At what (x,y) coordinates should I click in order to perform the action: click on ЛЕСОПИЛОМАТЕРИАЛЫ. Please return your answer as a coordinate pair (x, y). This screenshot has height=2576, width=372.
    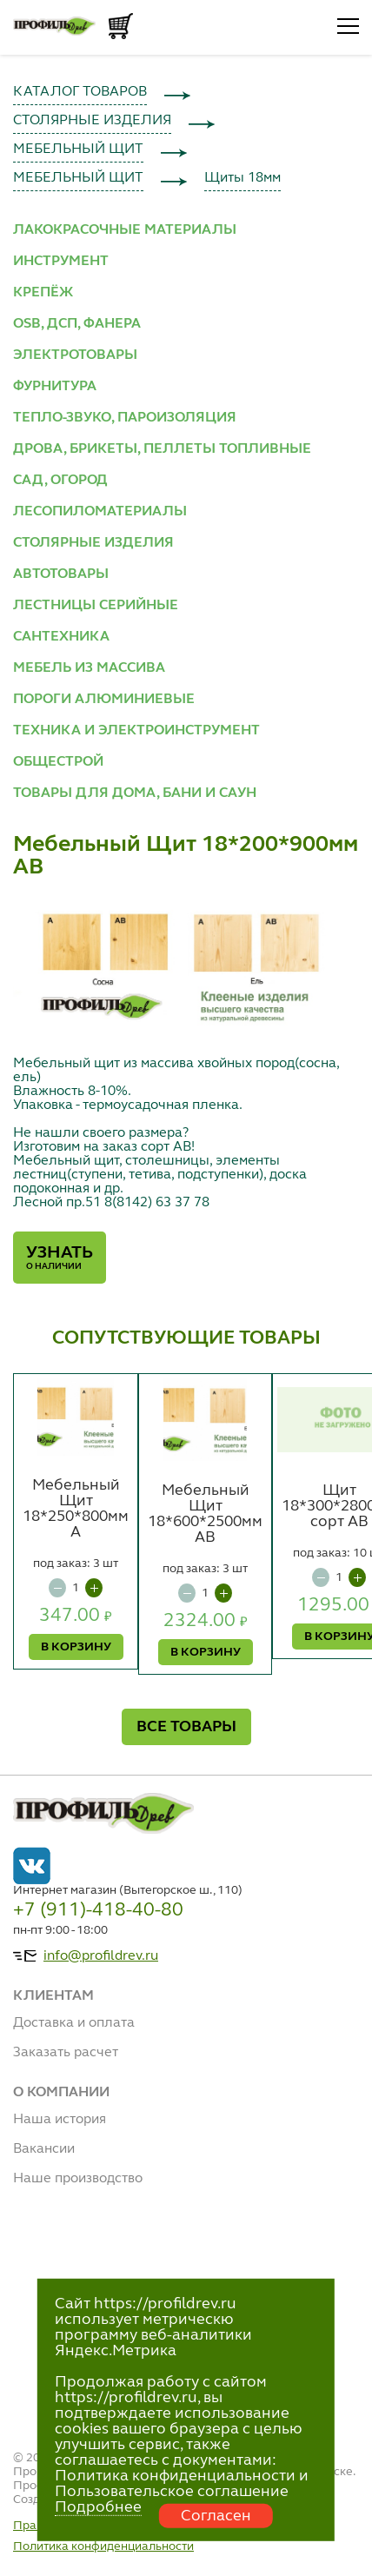
    Looking at the image, I should click on (100, 512).